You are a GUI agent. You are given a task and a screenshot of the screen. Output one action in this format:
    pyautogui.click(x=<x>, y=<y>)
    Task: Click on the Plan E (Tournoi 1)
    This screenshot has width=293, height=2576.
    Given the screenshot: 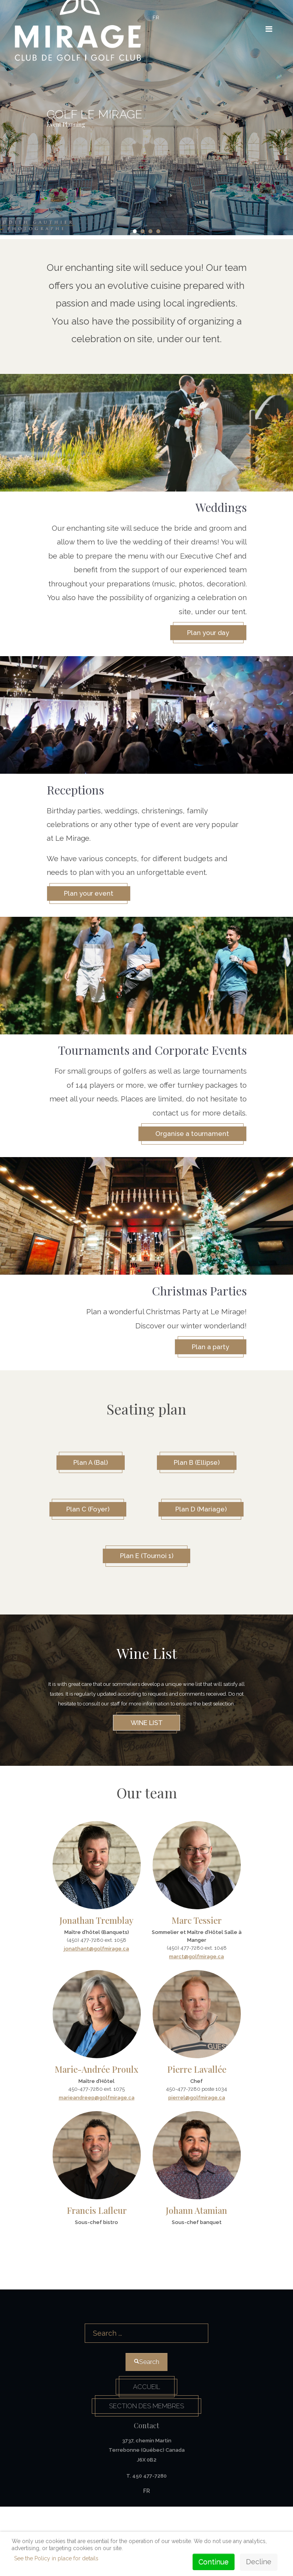 What is the action you would take?
    pyautogui.click(x=146, y=1618)
    